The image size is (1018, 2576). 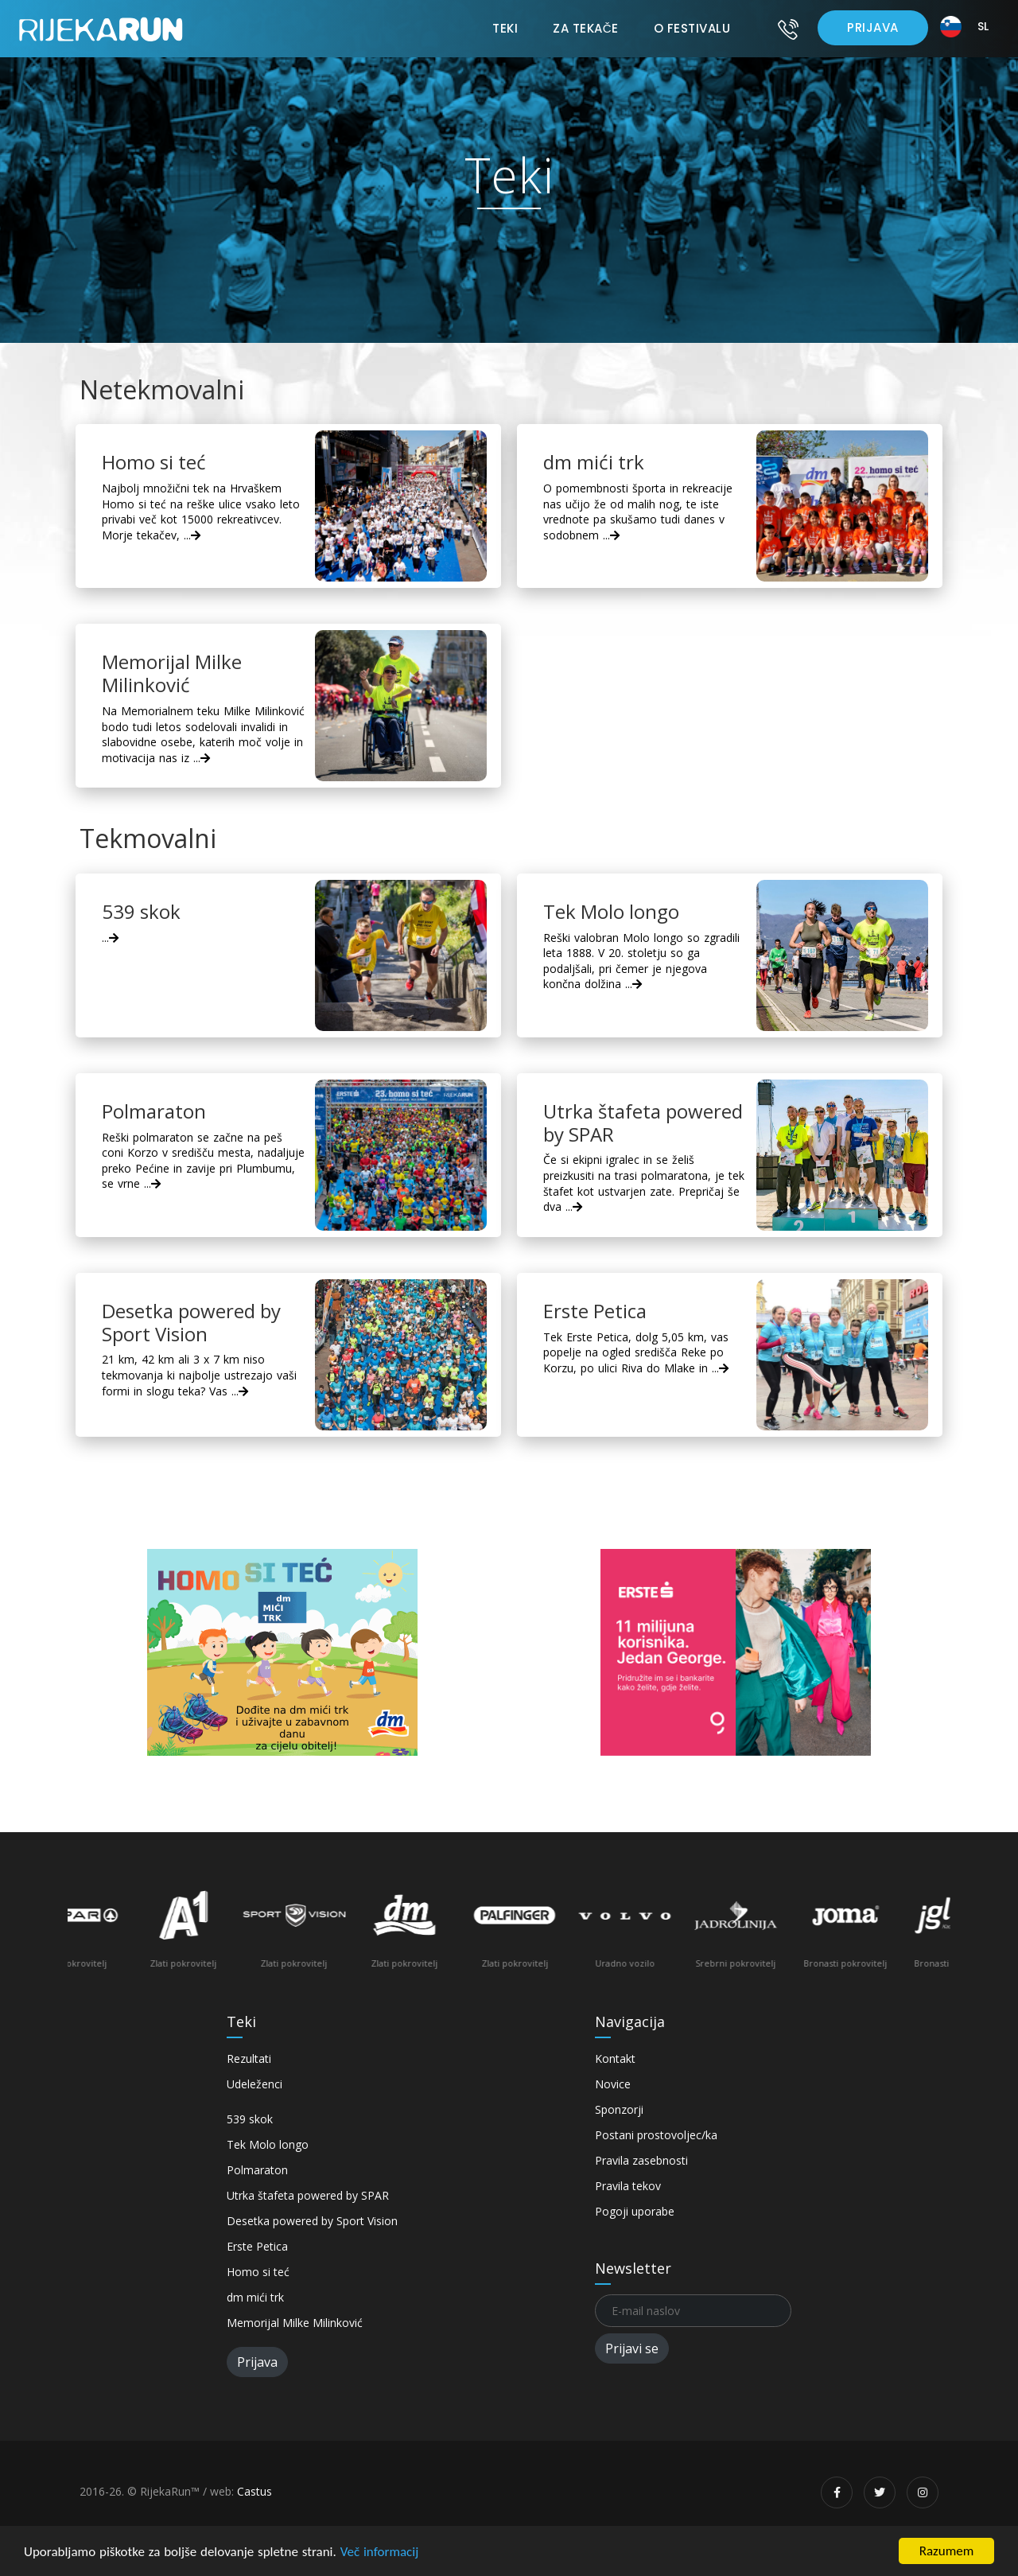 I want to click on Rezultati, so click(x=249, y=2058).